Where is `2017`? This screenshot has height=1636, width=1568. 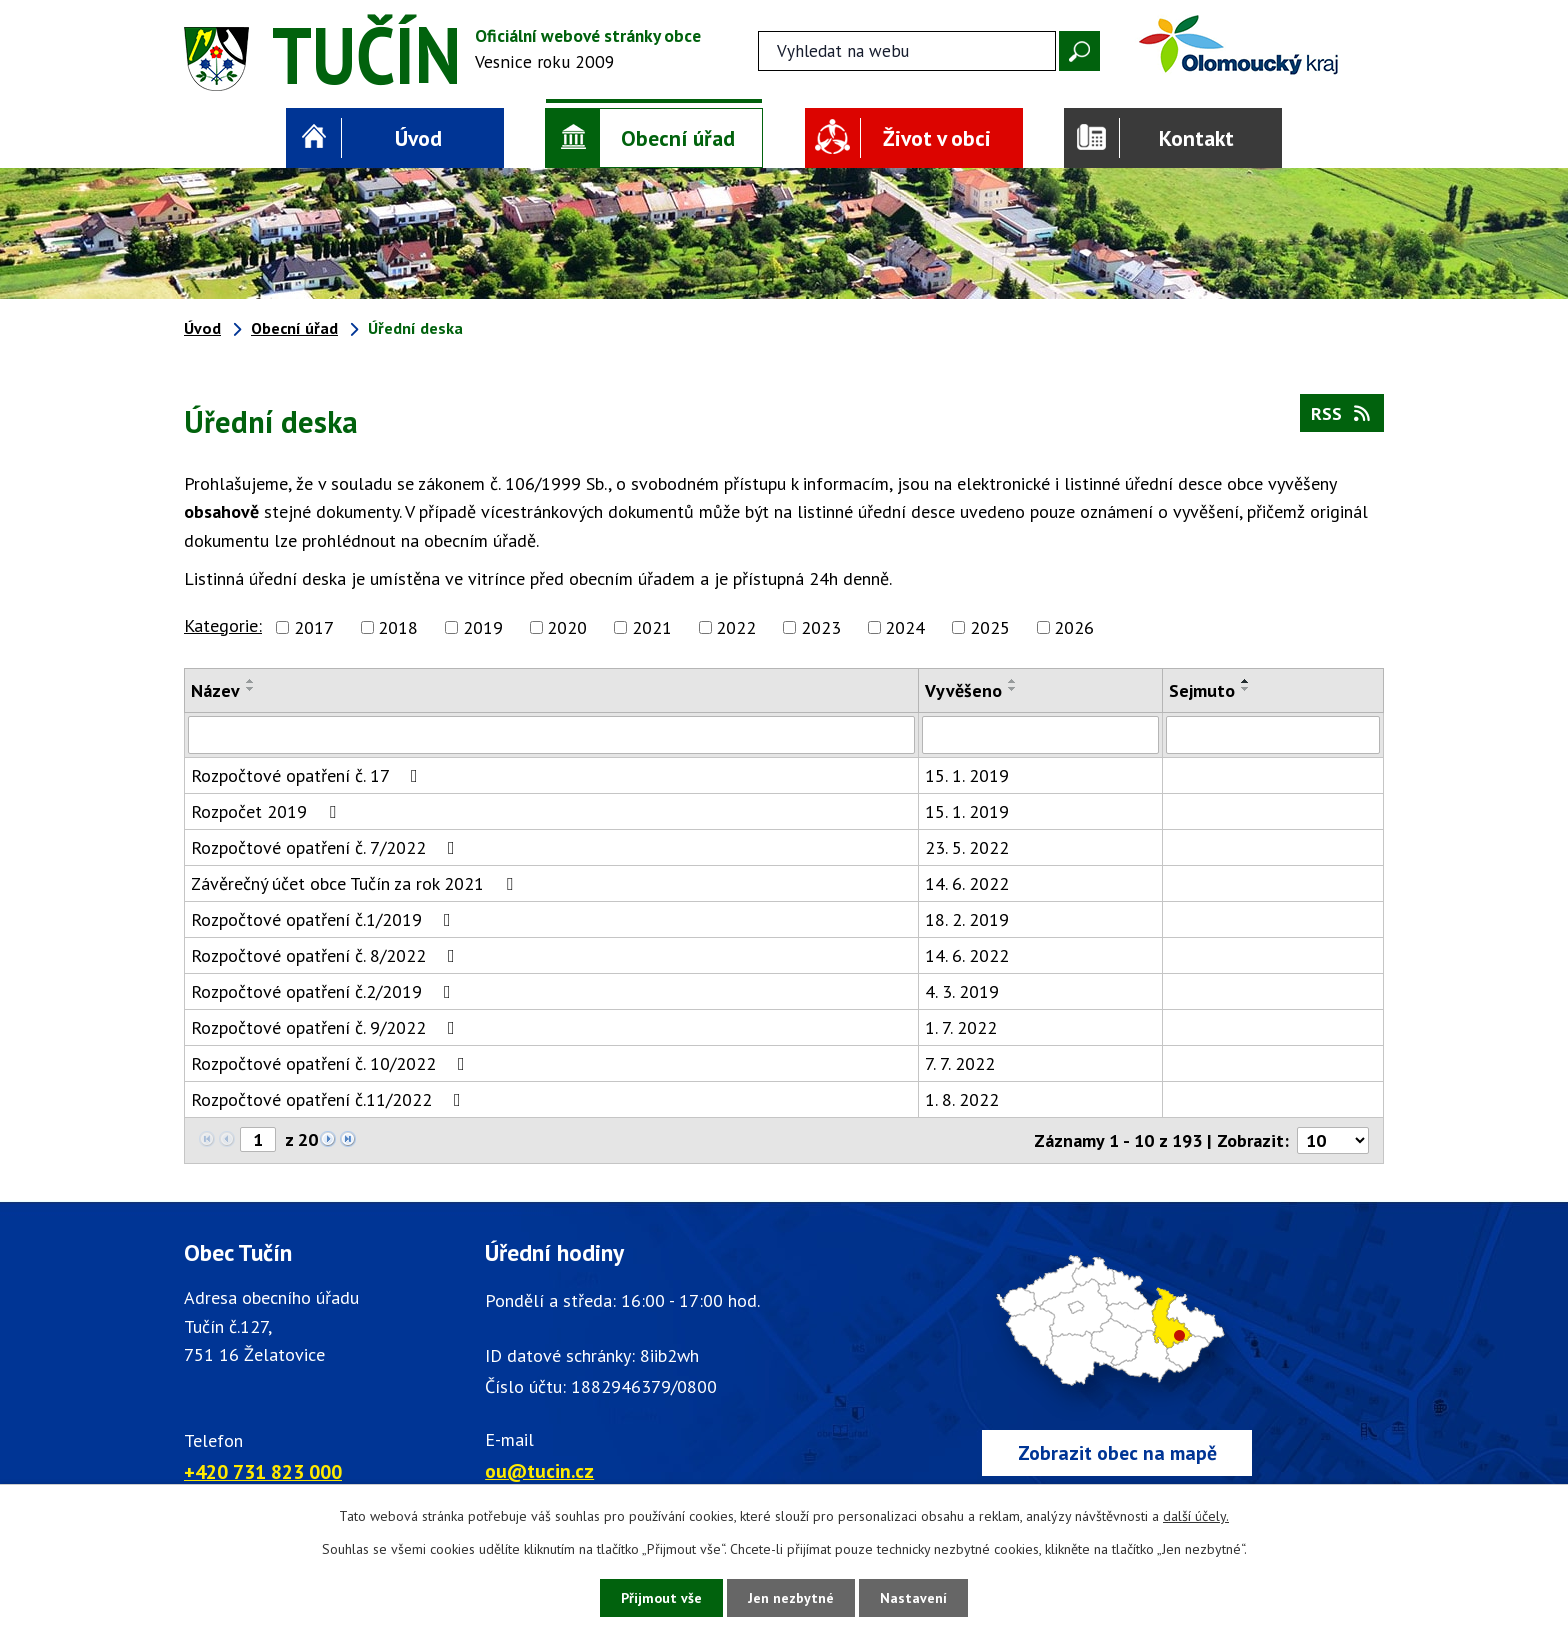
2017 is located at coordinates (314, 627).